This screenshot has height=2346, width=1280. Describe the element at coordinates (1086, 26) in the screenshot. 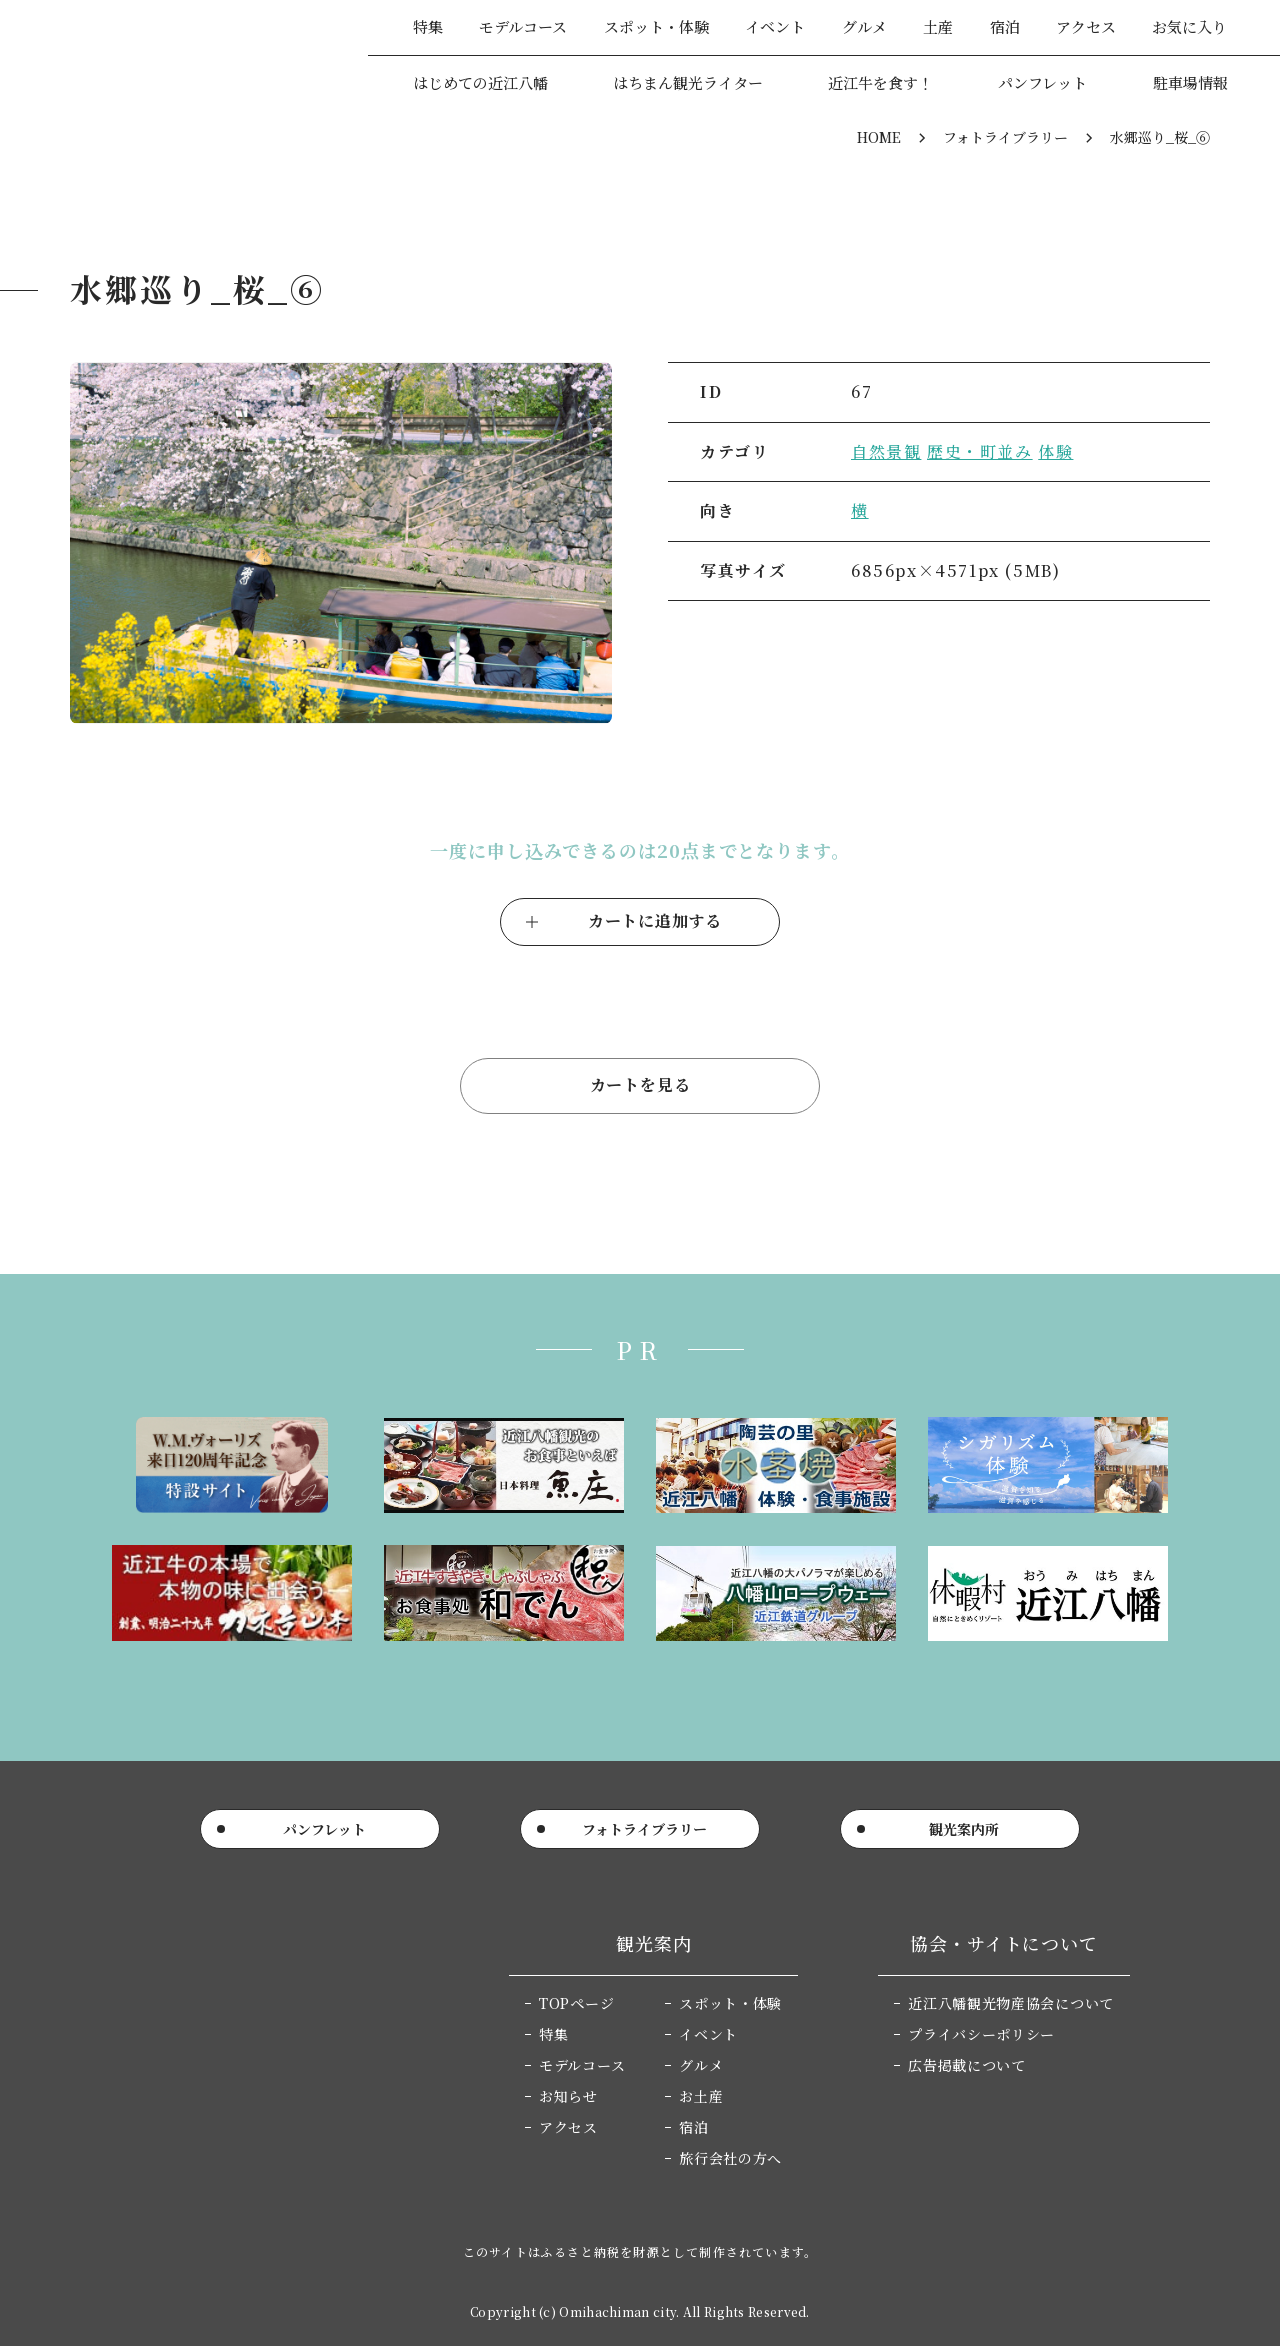

I see `アクセス` at that location.